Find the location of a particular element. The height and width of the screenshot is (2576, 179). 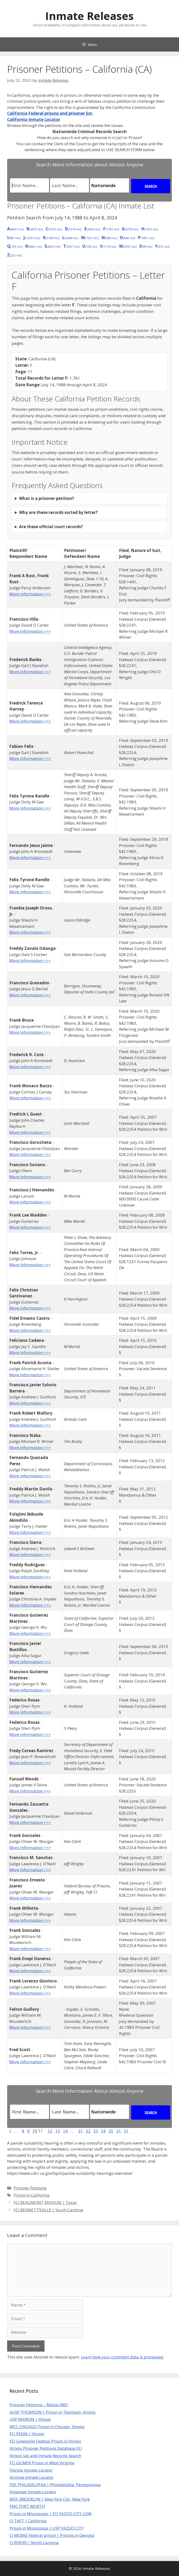

FCI GILMER Prison in West Virginia is located at coordinates (42, 2462).